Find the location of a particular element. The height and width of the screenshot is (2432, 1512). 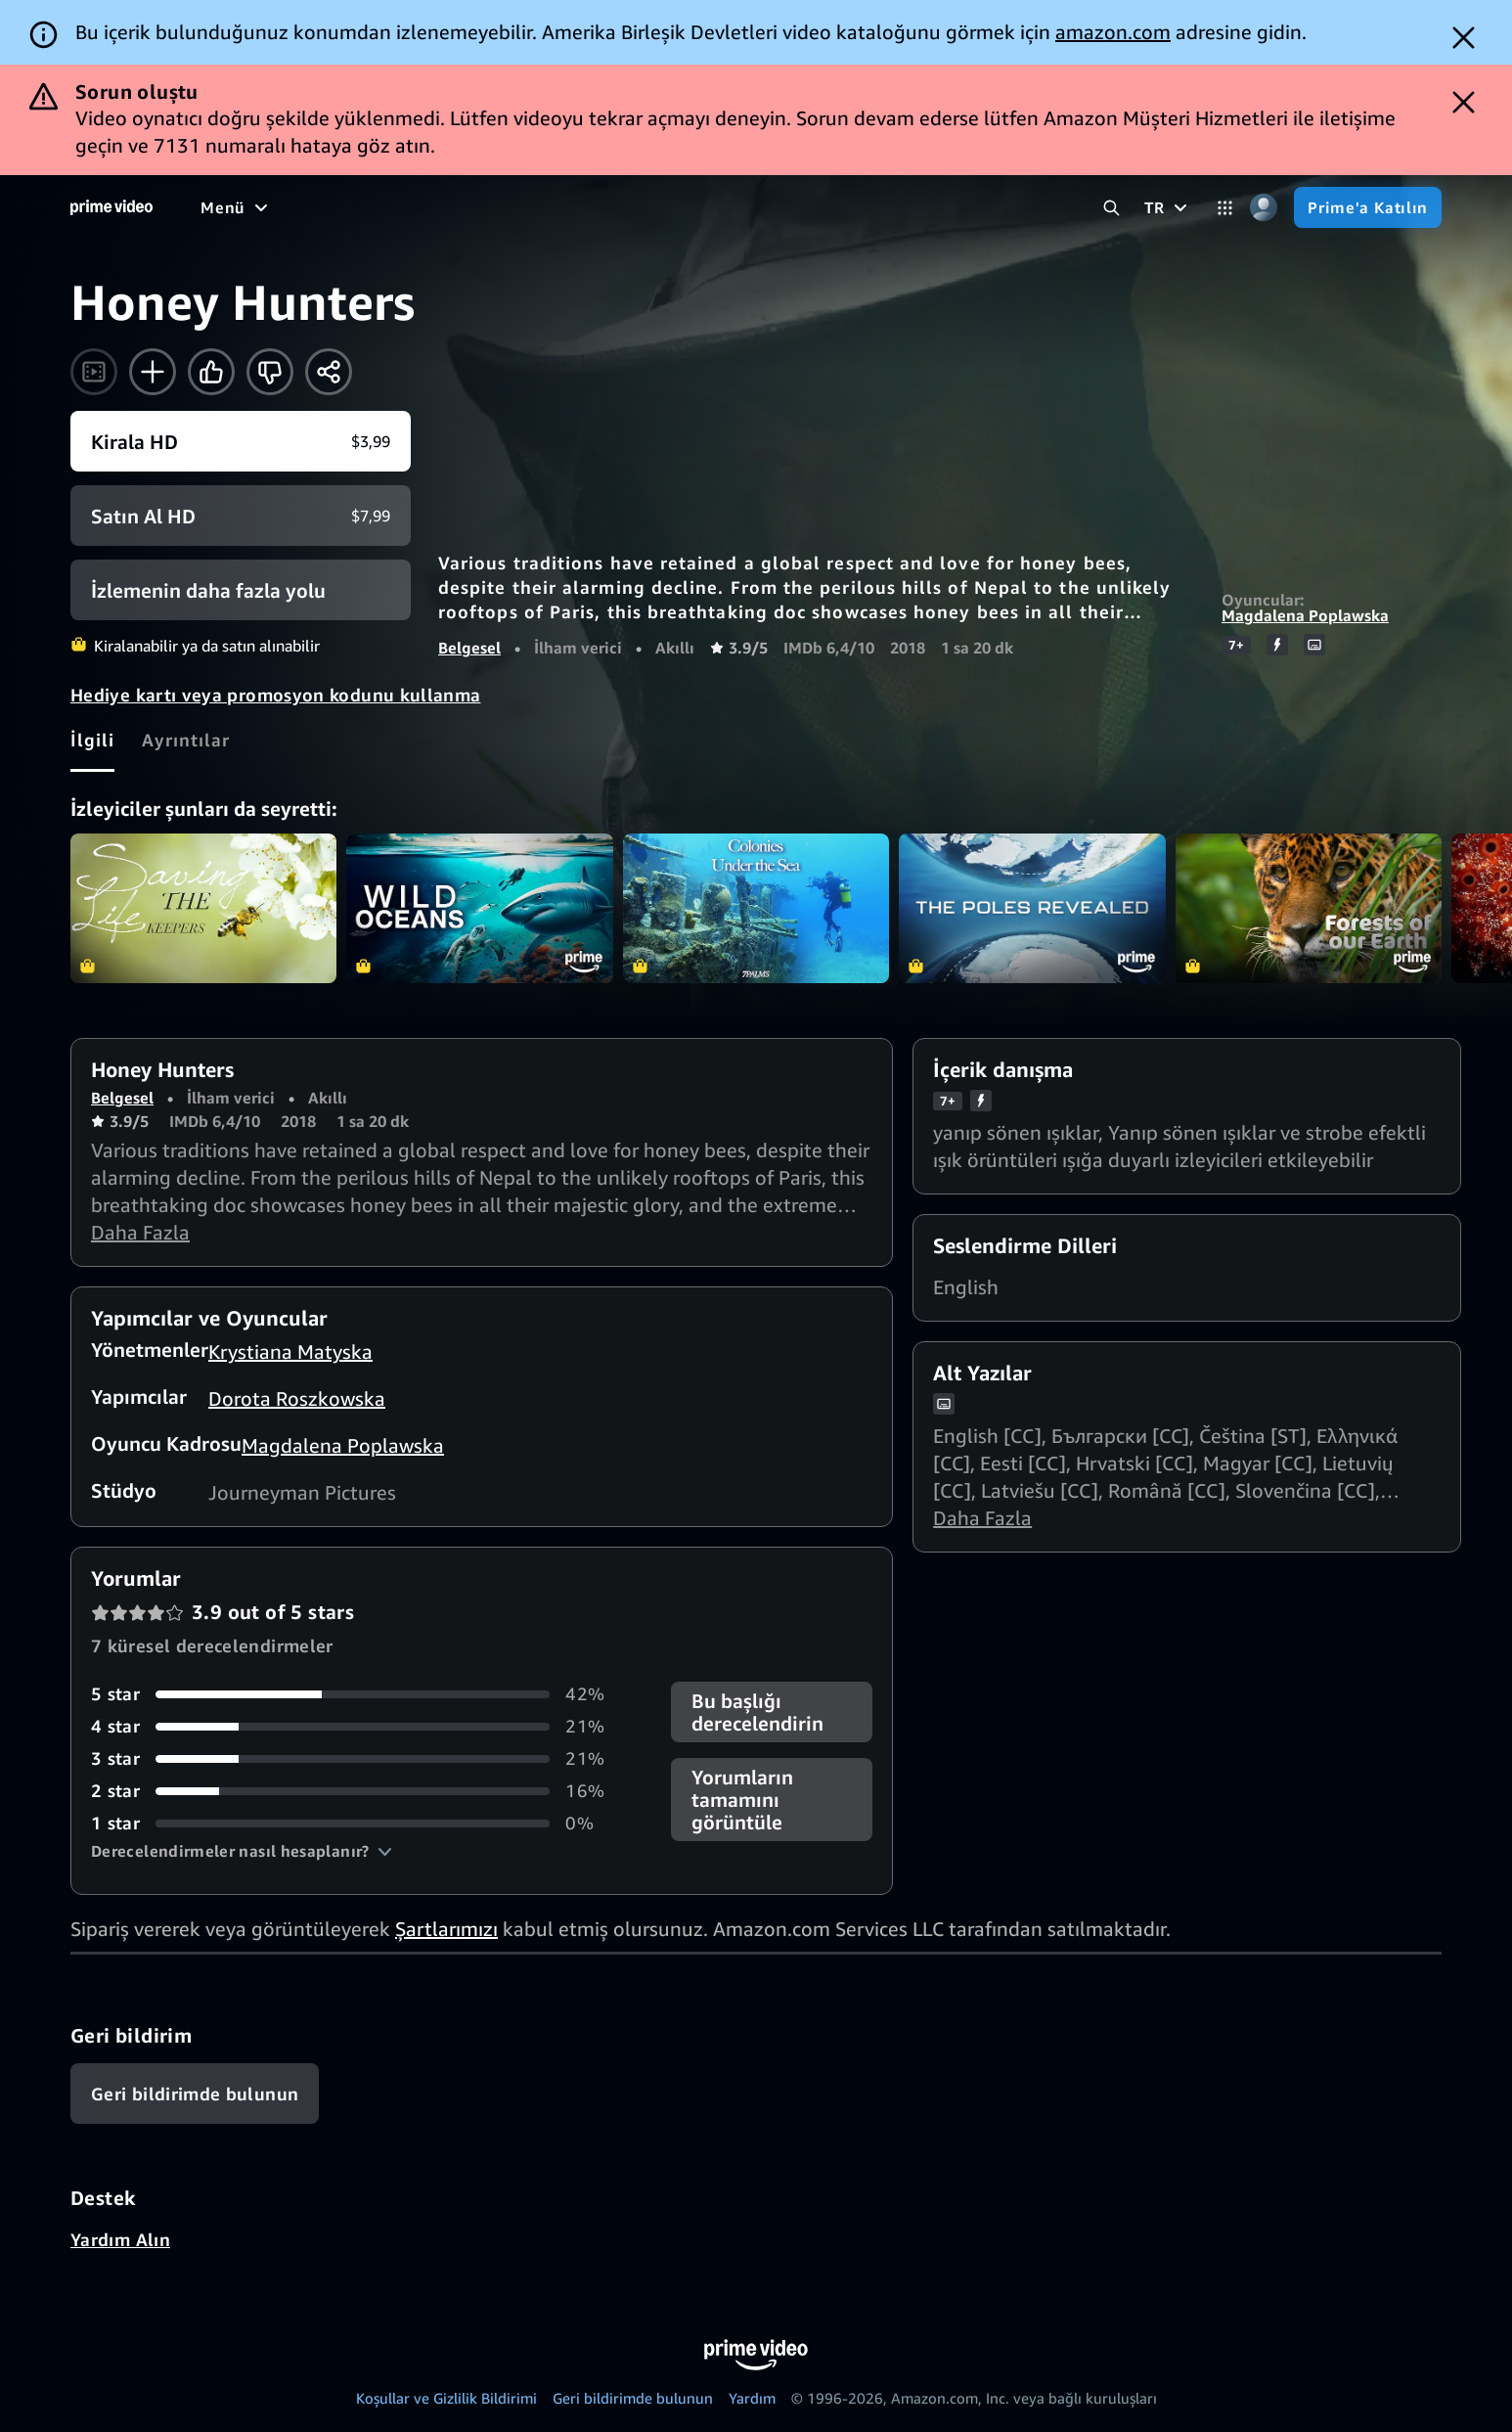

Wild Oceans is located at coordinates (479, 908).